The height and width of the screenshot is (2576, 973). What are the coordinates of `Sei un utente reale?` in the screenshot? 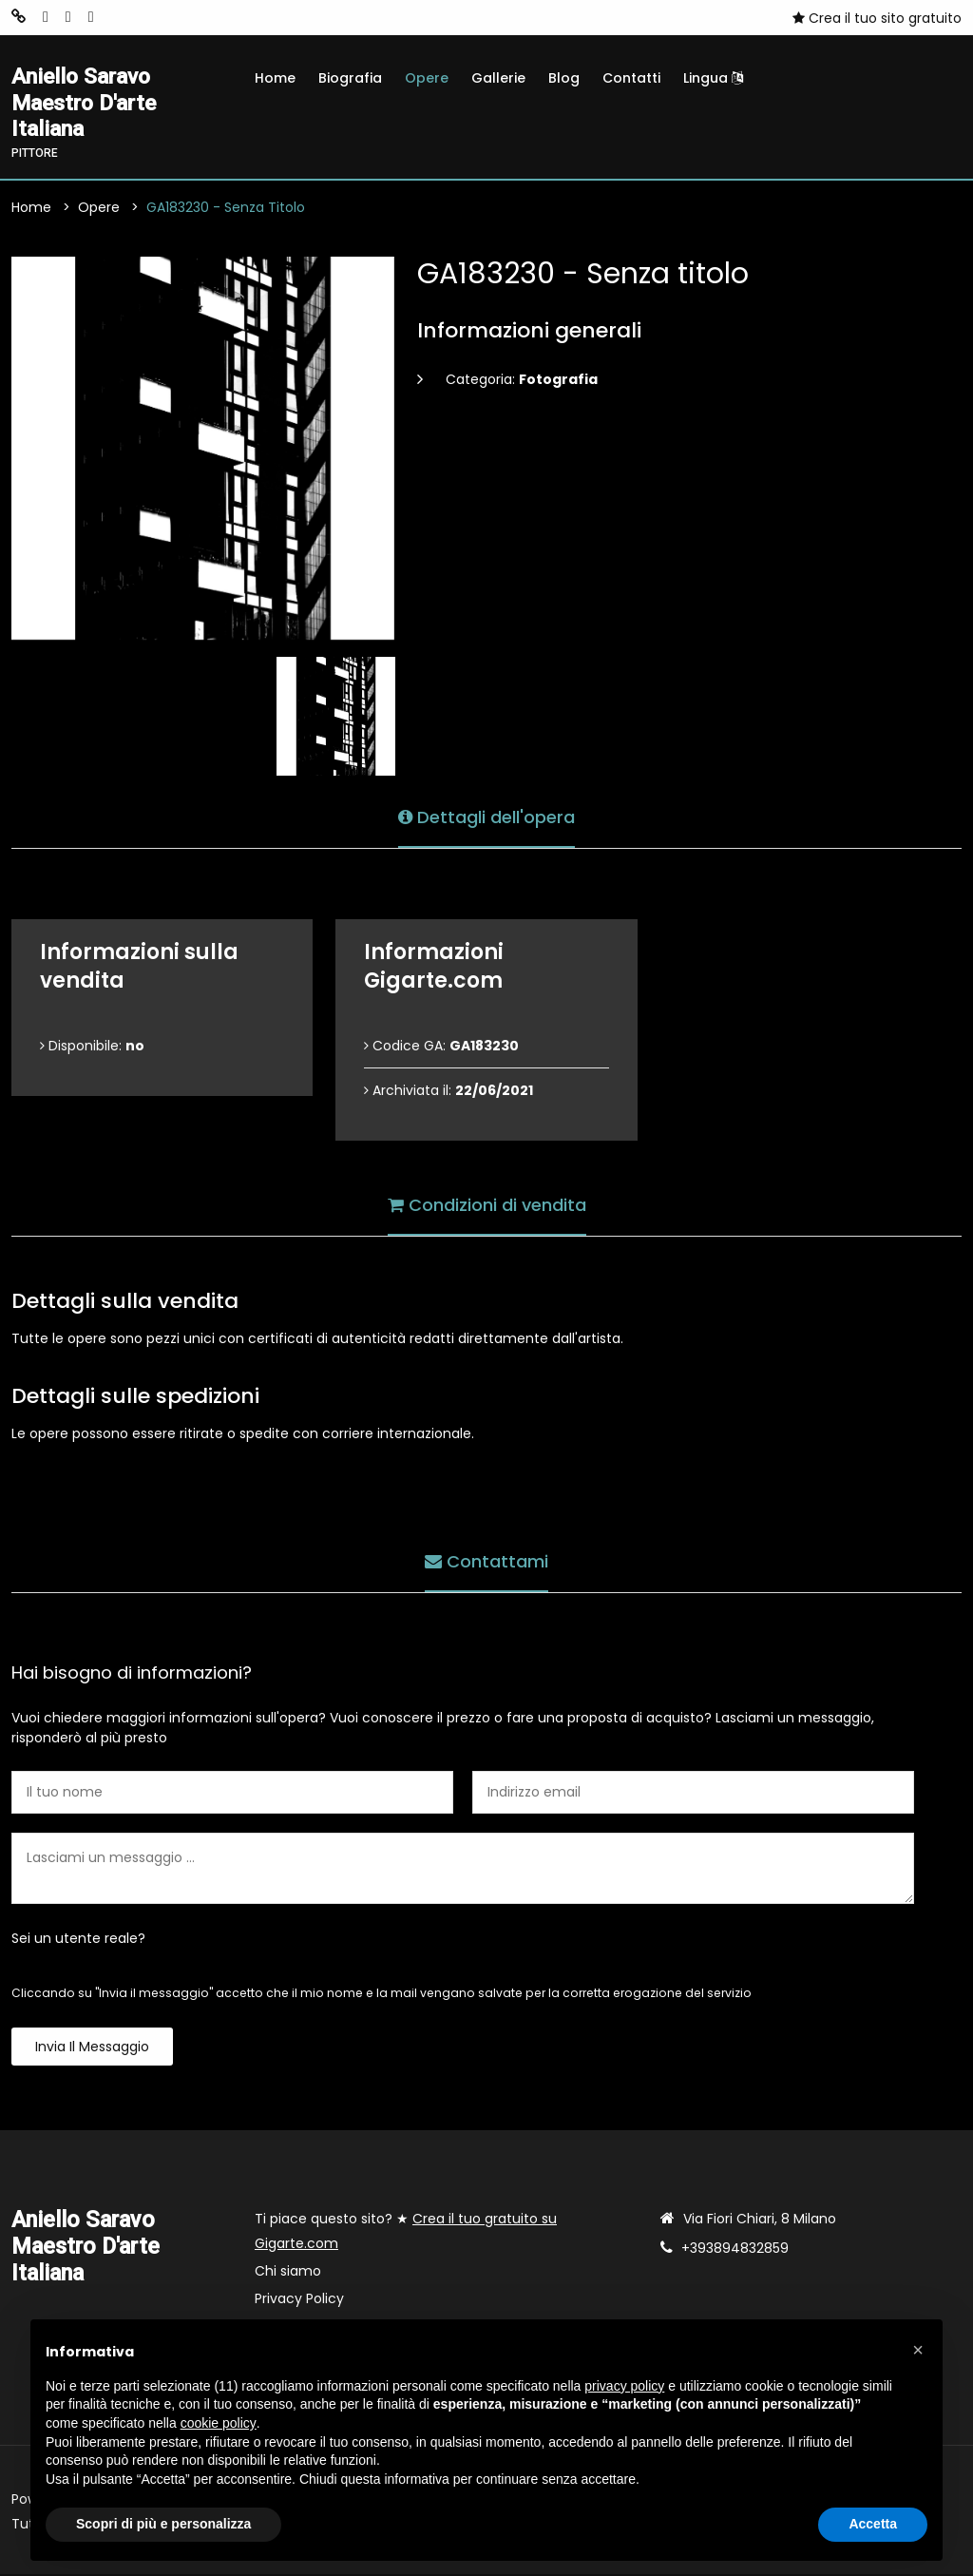 It's located at (78, 1940).